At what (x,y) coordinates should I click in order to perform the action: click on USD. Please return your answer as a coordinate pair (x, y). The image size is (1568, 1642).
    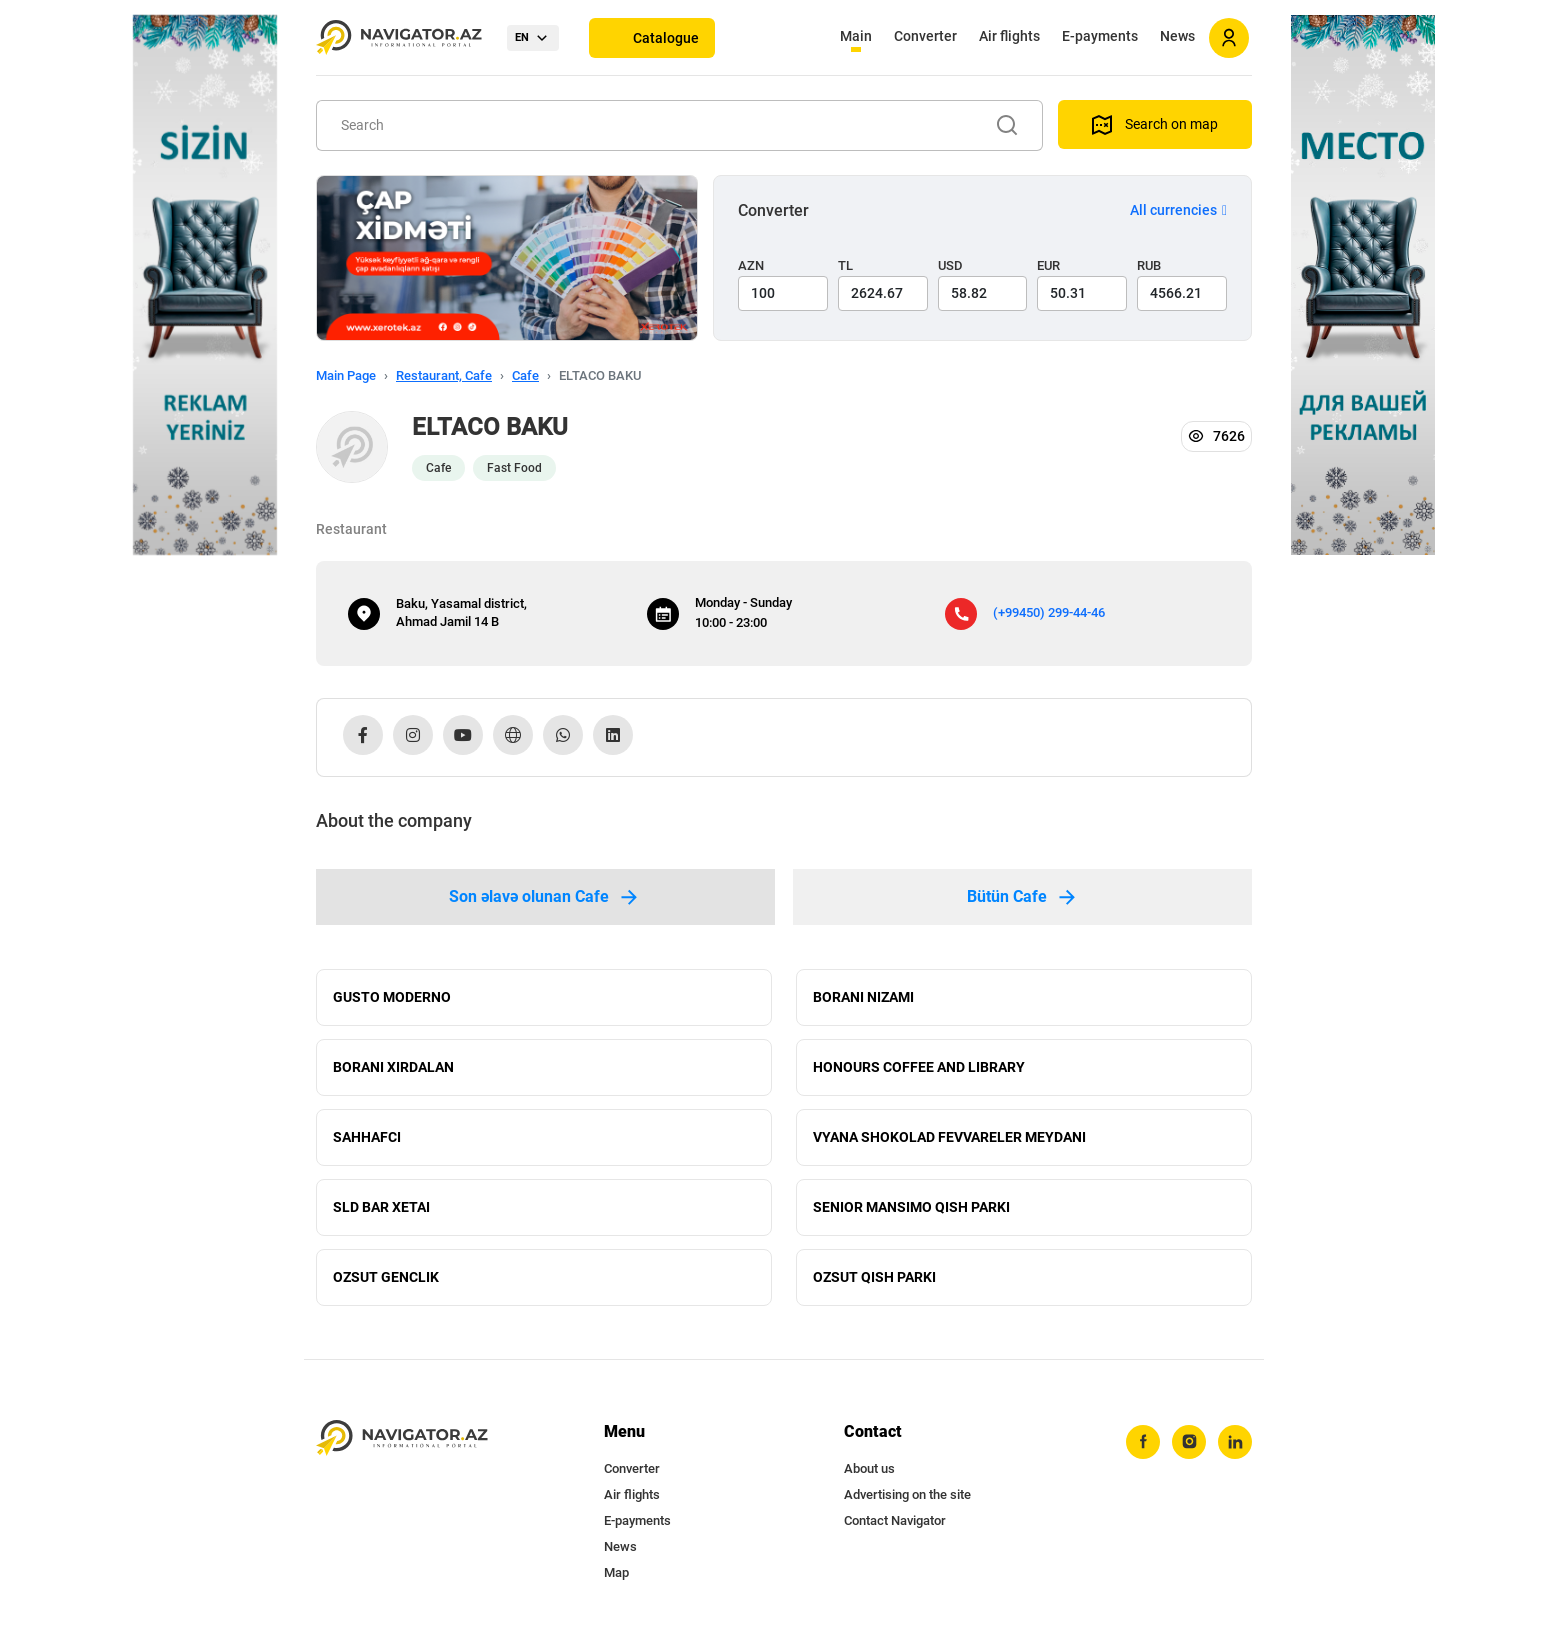
    Looking at the image, I should click on (950, 265).